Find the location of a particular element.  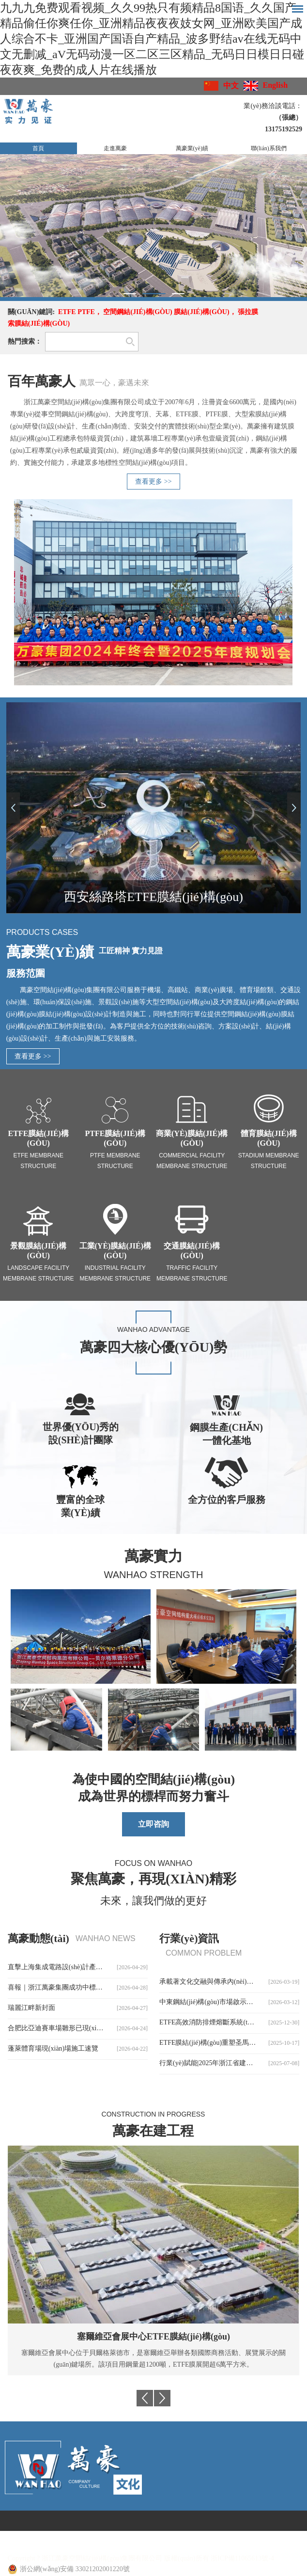

合肥比亞迪賽車場雛形已現(xiàn) is located at coordinates (56, 2028).